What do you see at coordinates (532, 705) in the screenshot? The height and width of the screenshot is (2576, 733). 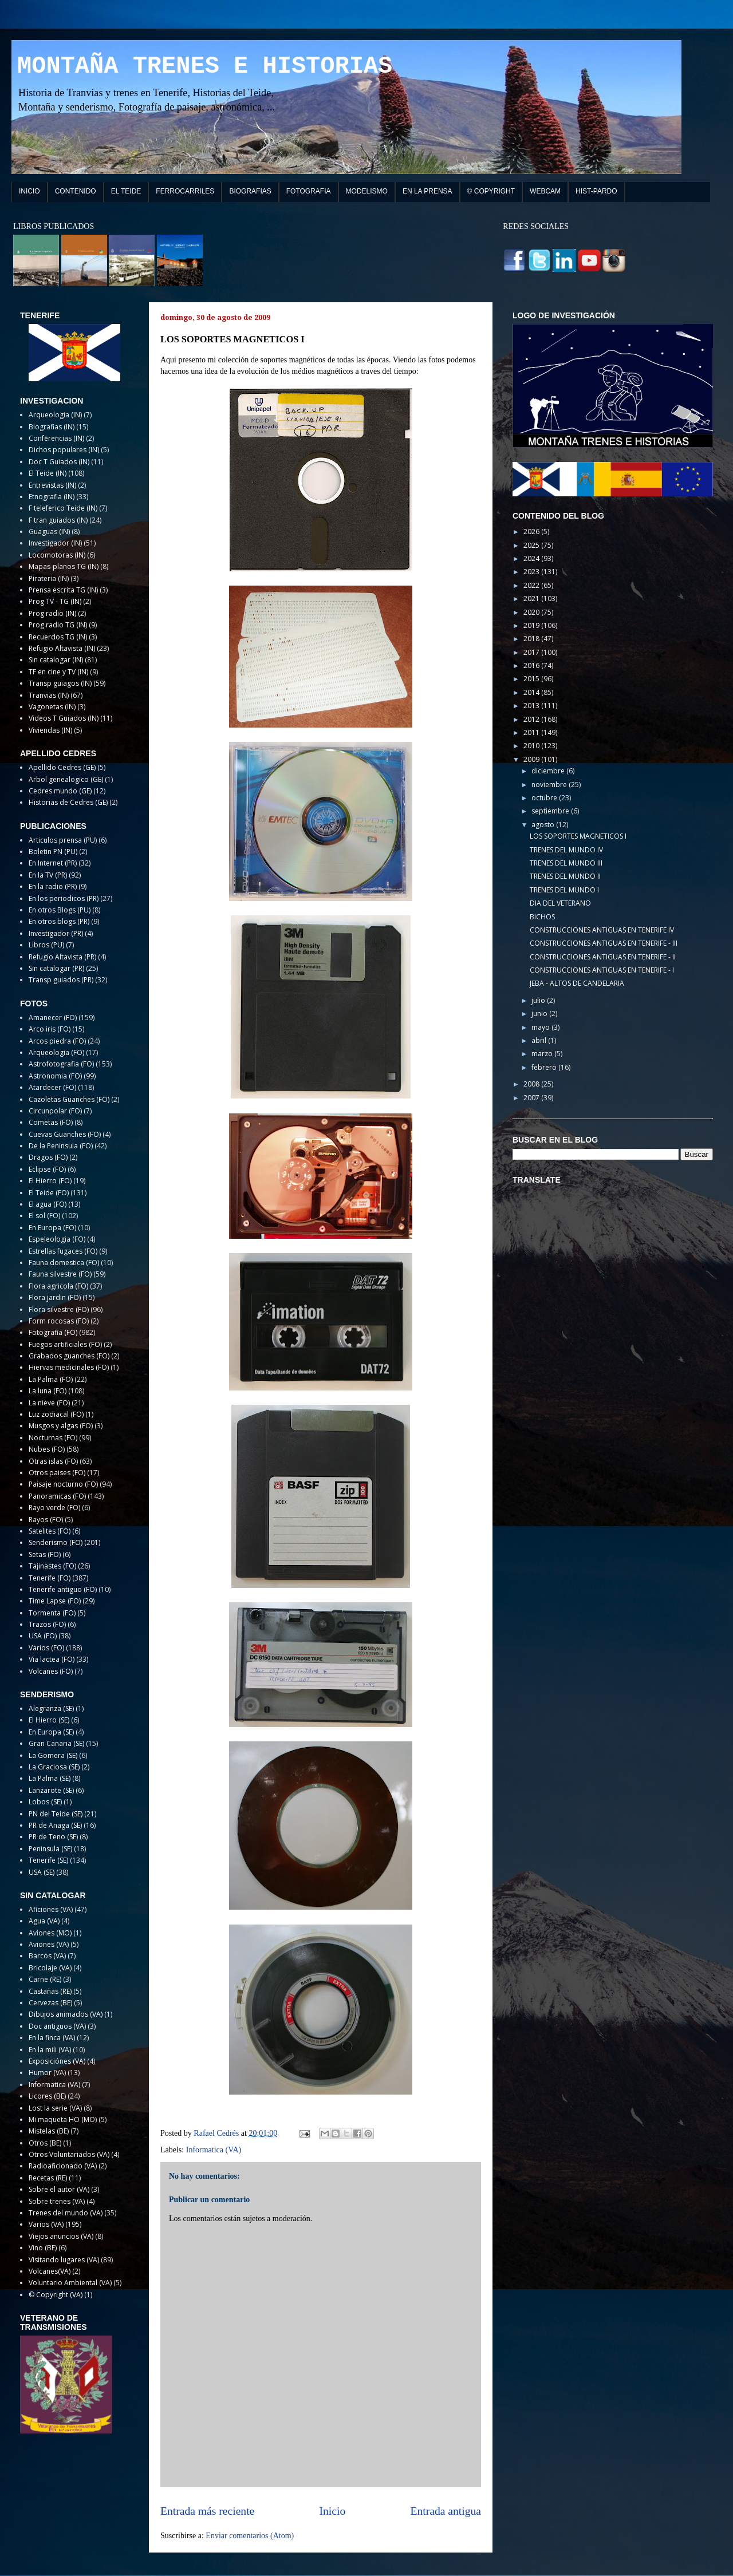 I see `2013` at bounding box center [532, 705].